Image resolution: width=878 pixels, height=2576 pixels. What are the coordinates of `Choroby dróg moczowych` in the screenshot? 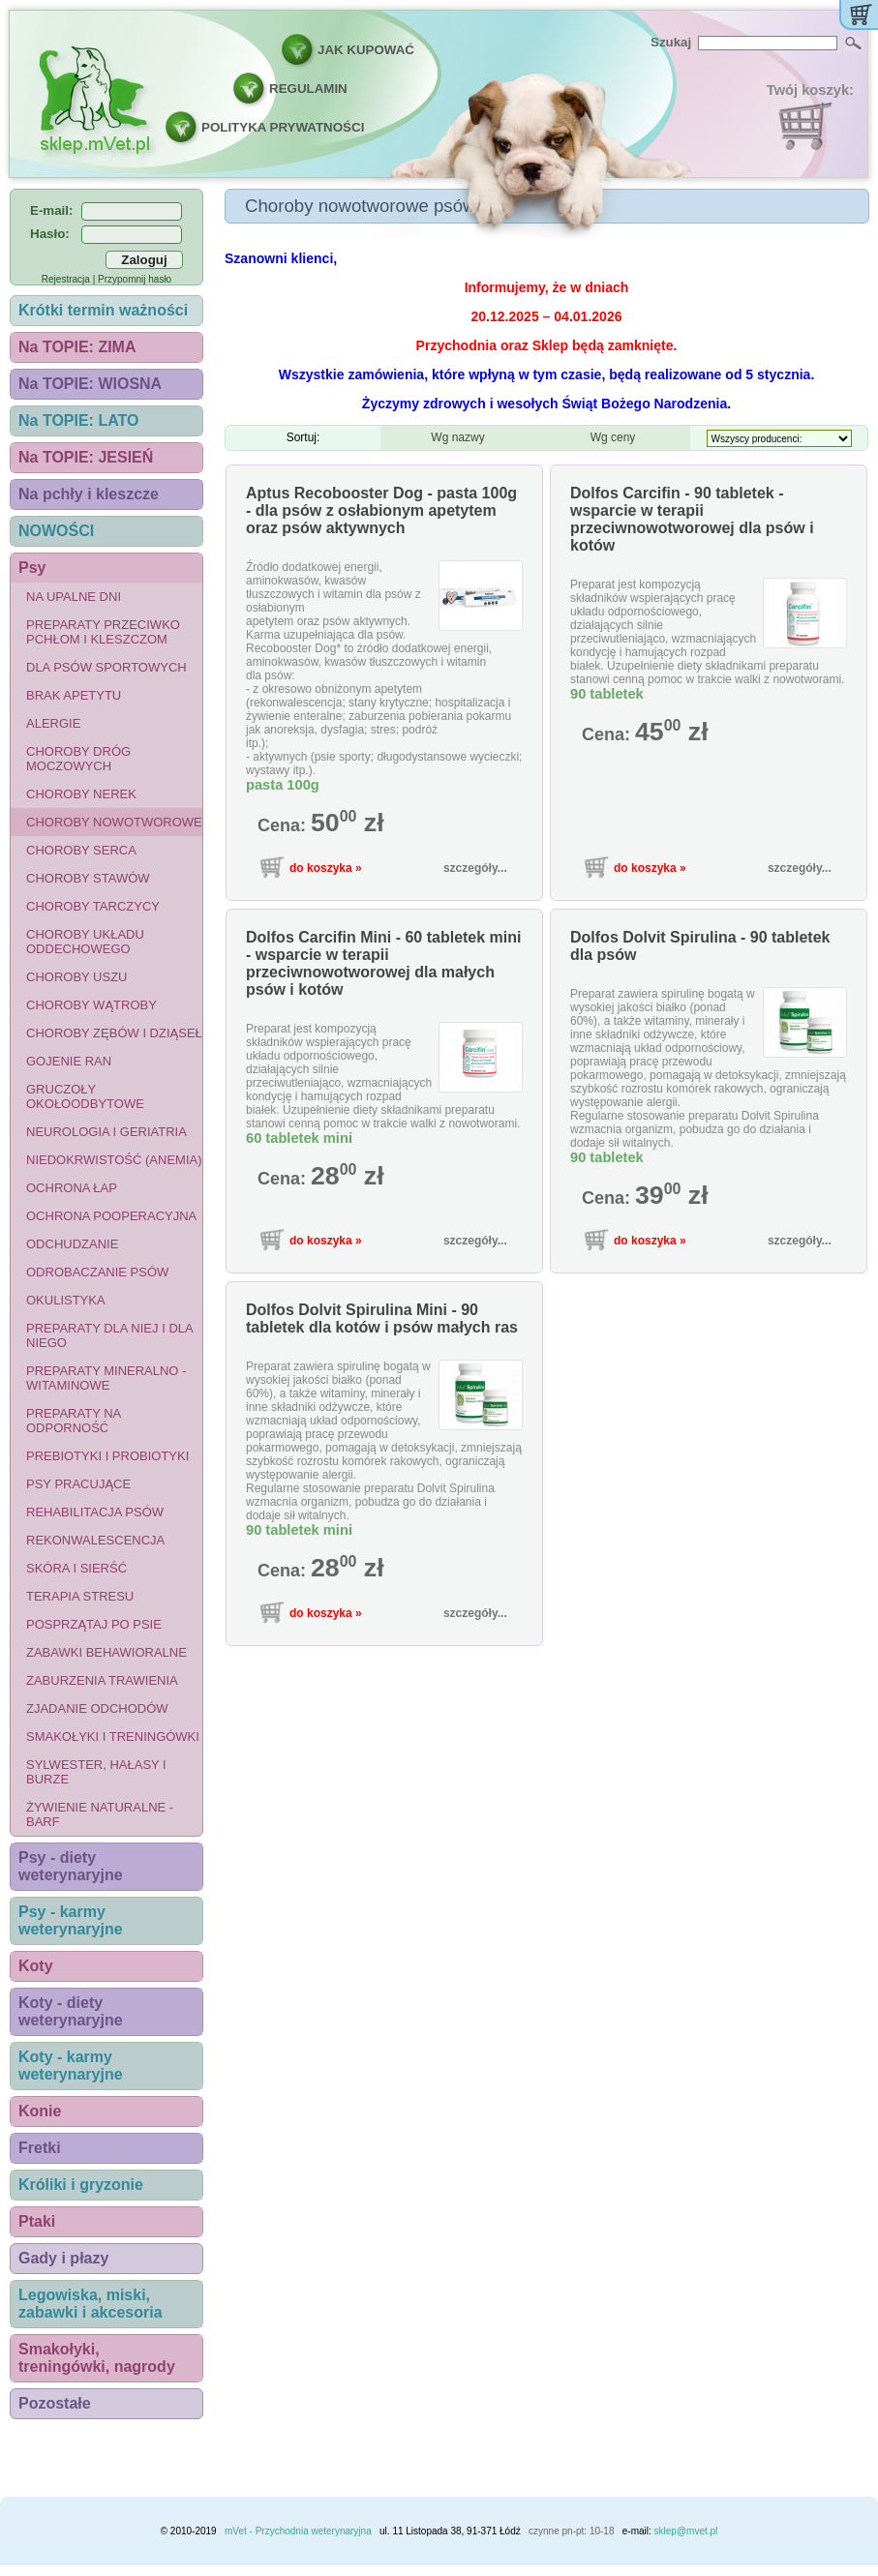 It's located at (78, 758).